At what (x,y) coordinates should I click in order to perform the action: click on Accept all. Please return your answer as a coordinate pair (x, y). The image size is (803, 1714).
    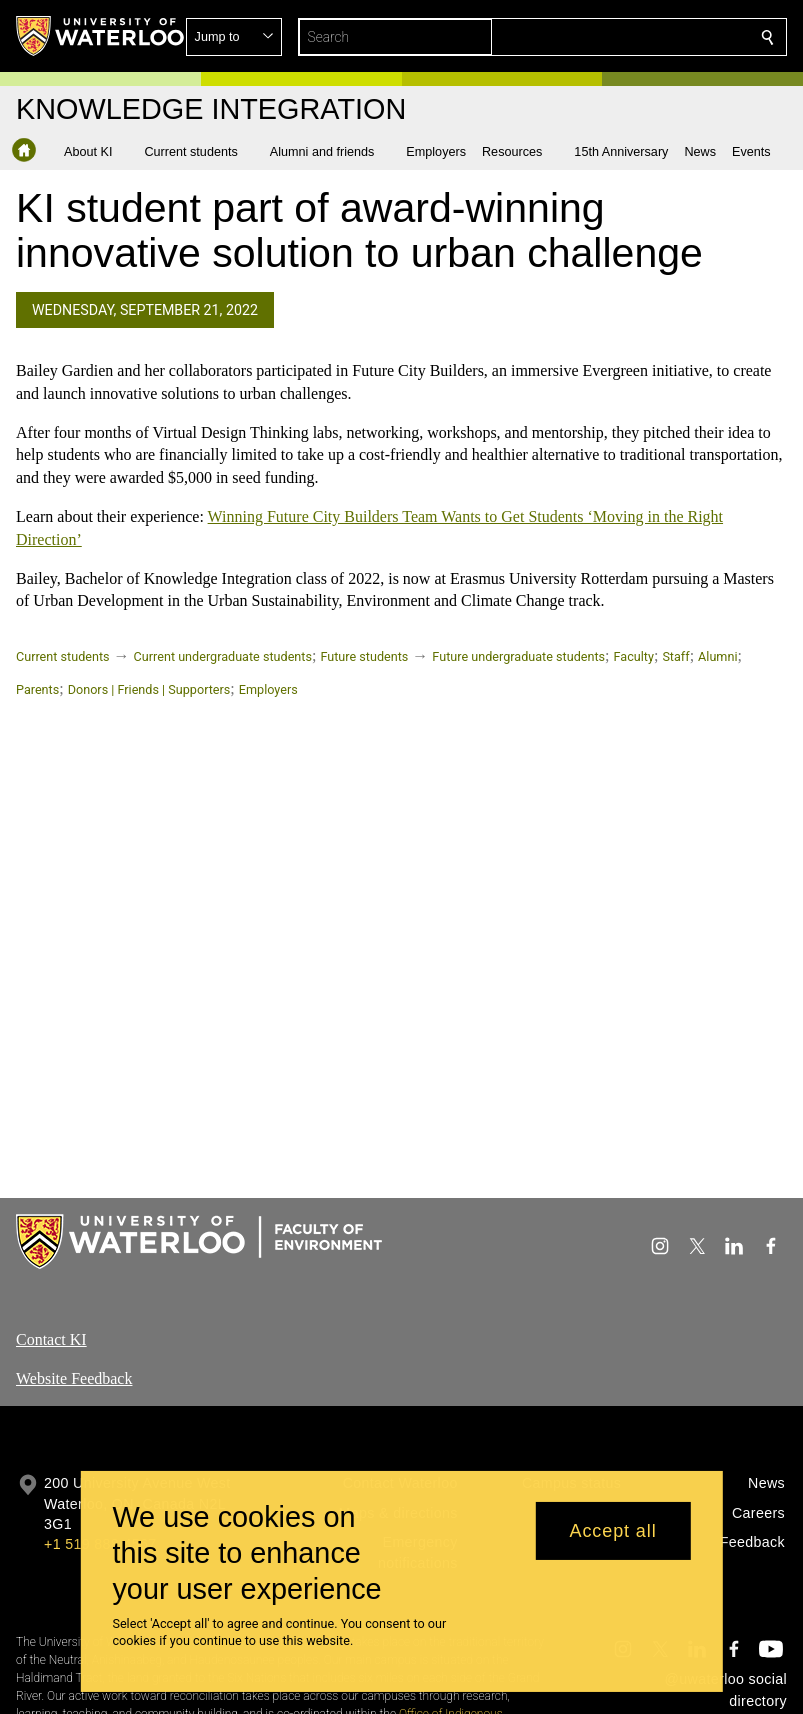
    Looking at the image, I should click on (613, 1531).